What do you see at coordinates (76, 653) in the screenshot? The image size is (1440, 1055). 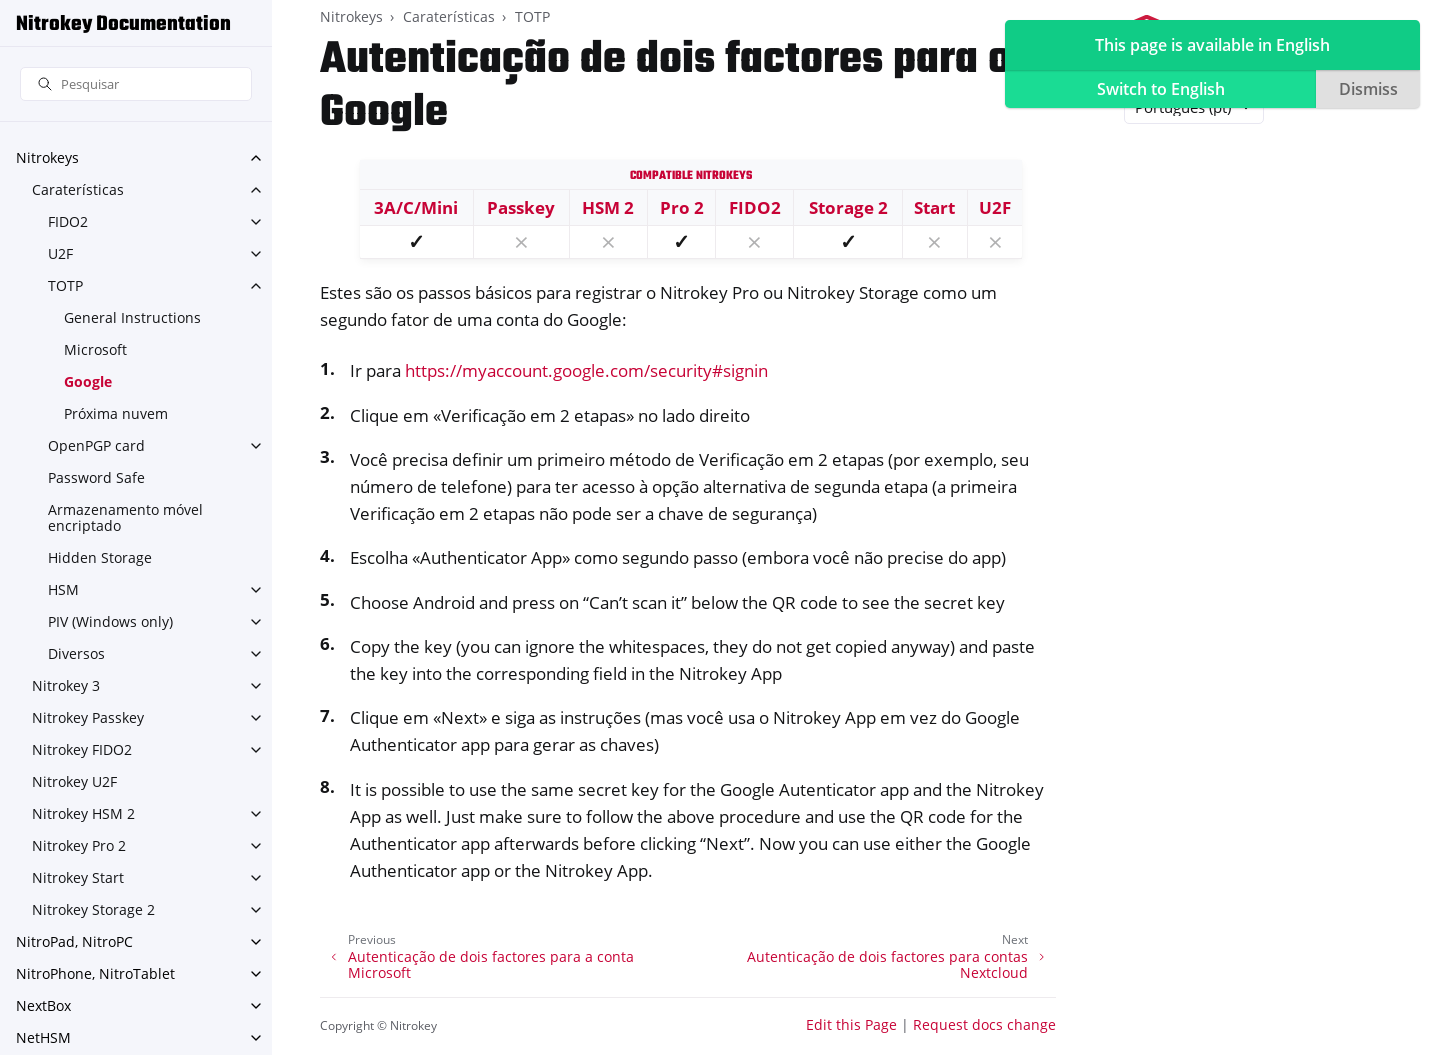 I see `Diversos` at bounding box center [76, 653].